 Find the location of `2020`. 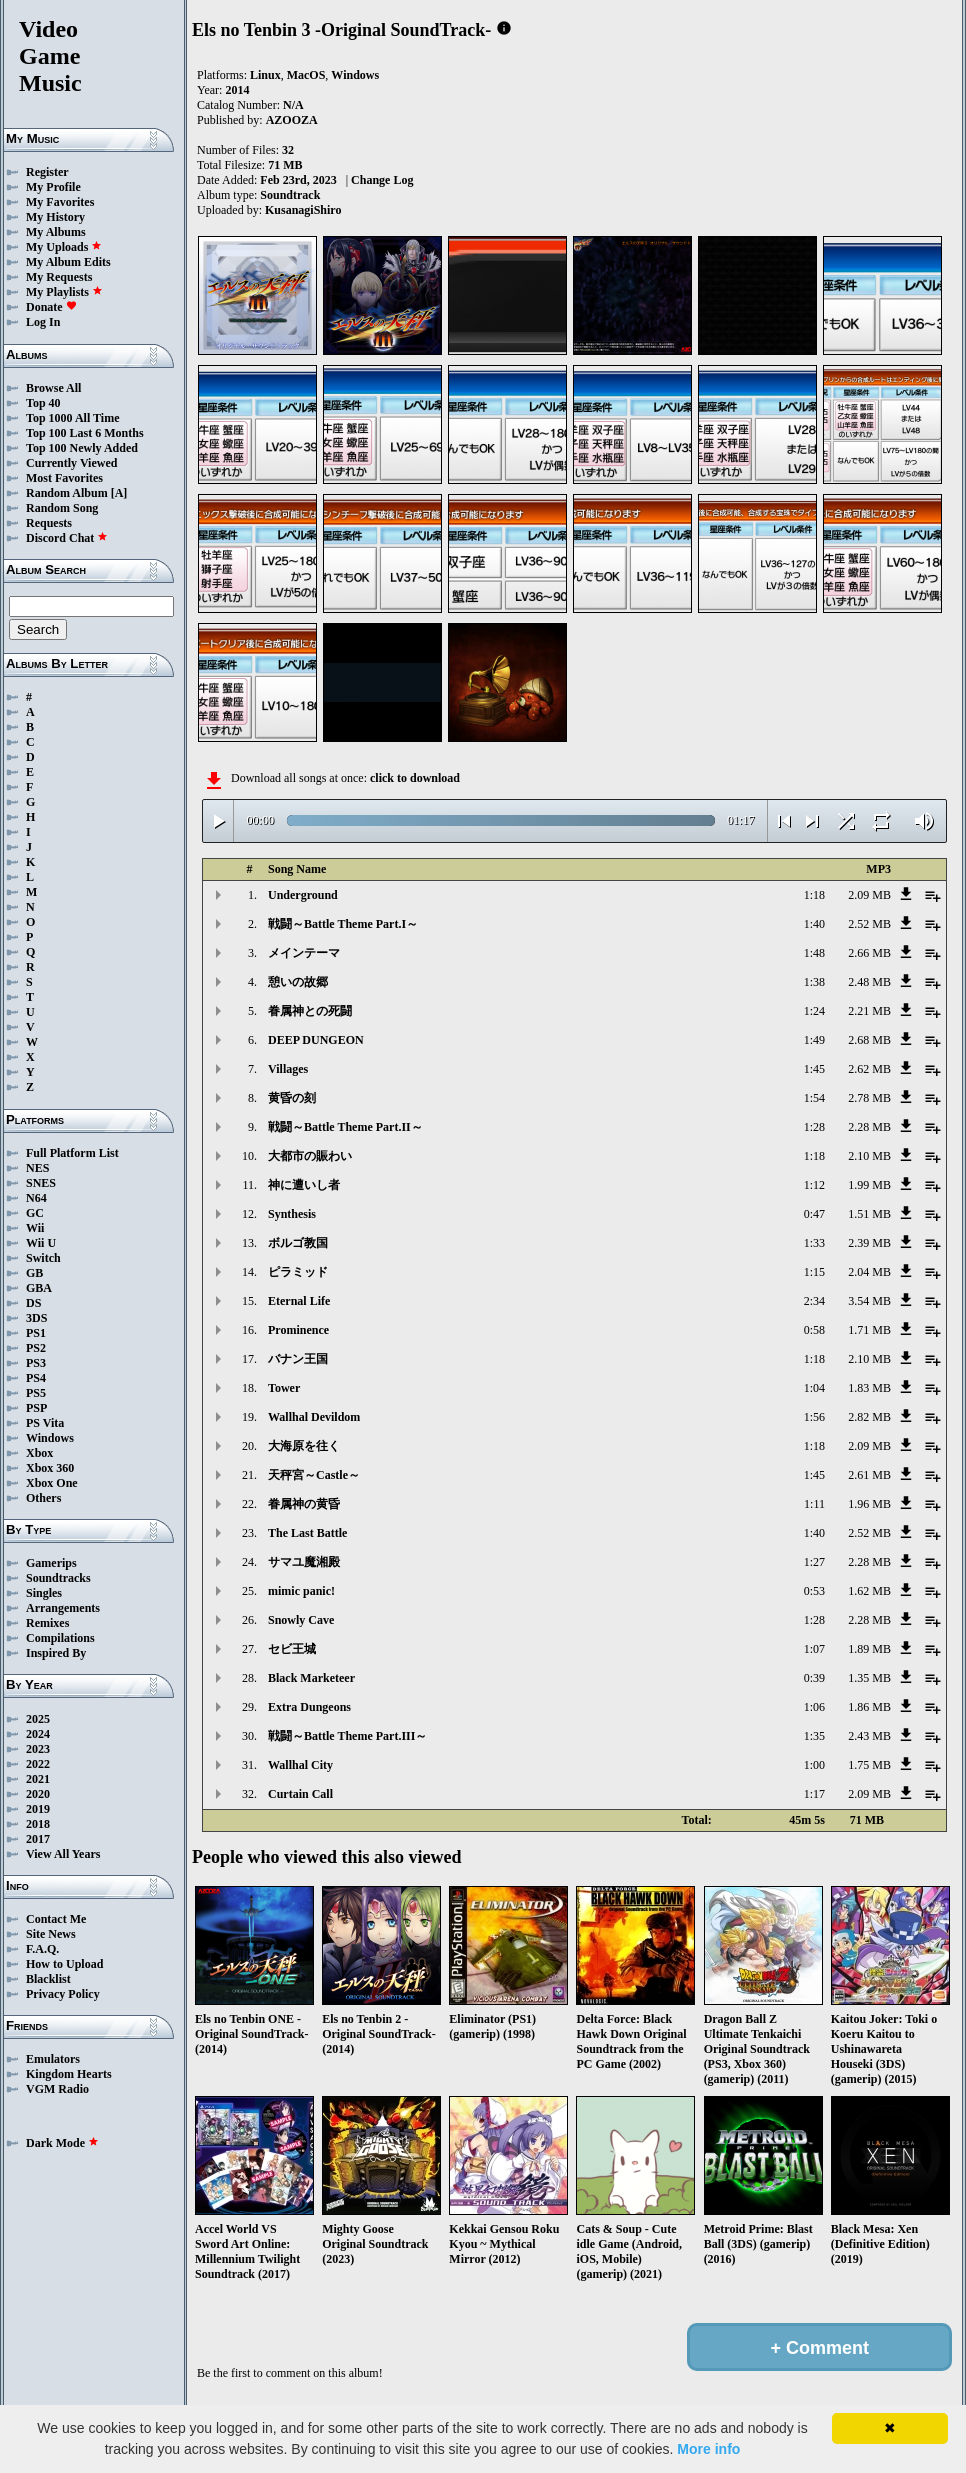

2020 is located at coordinates (38, 1794).